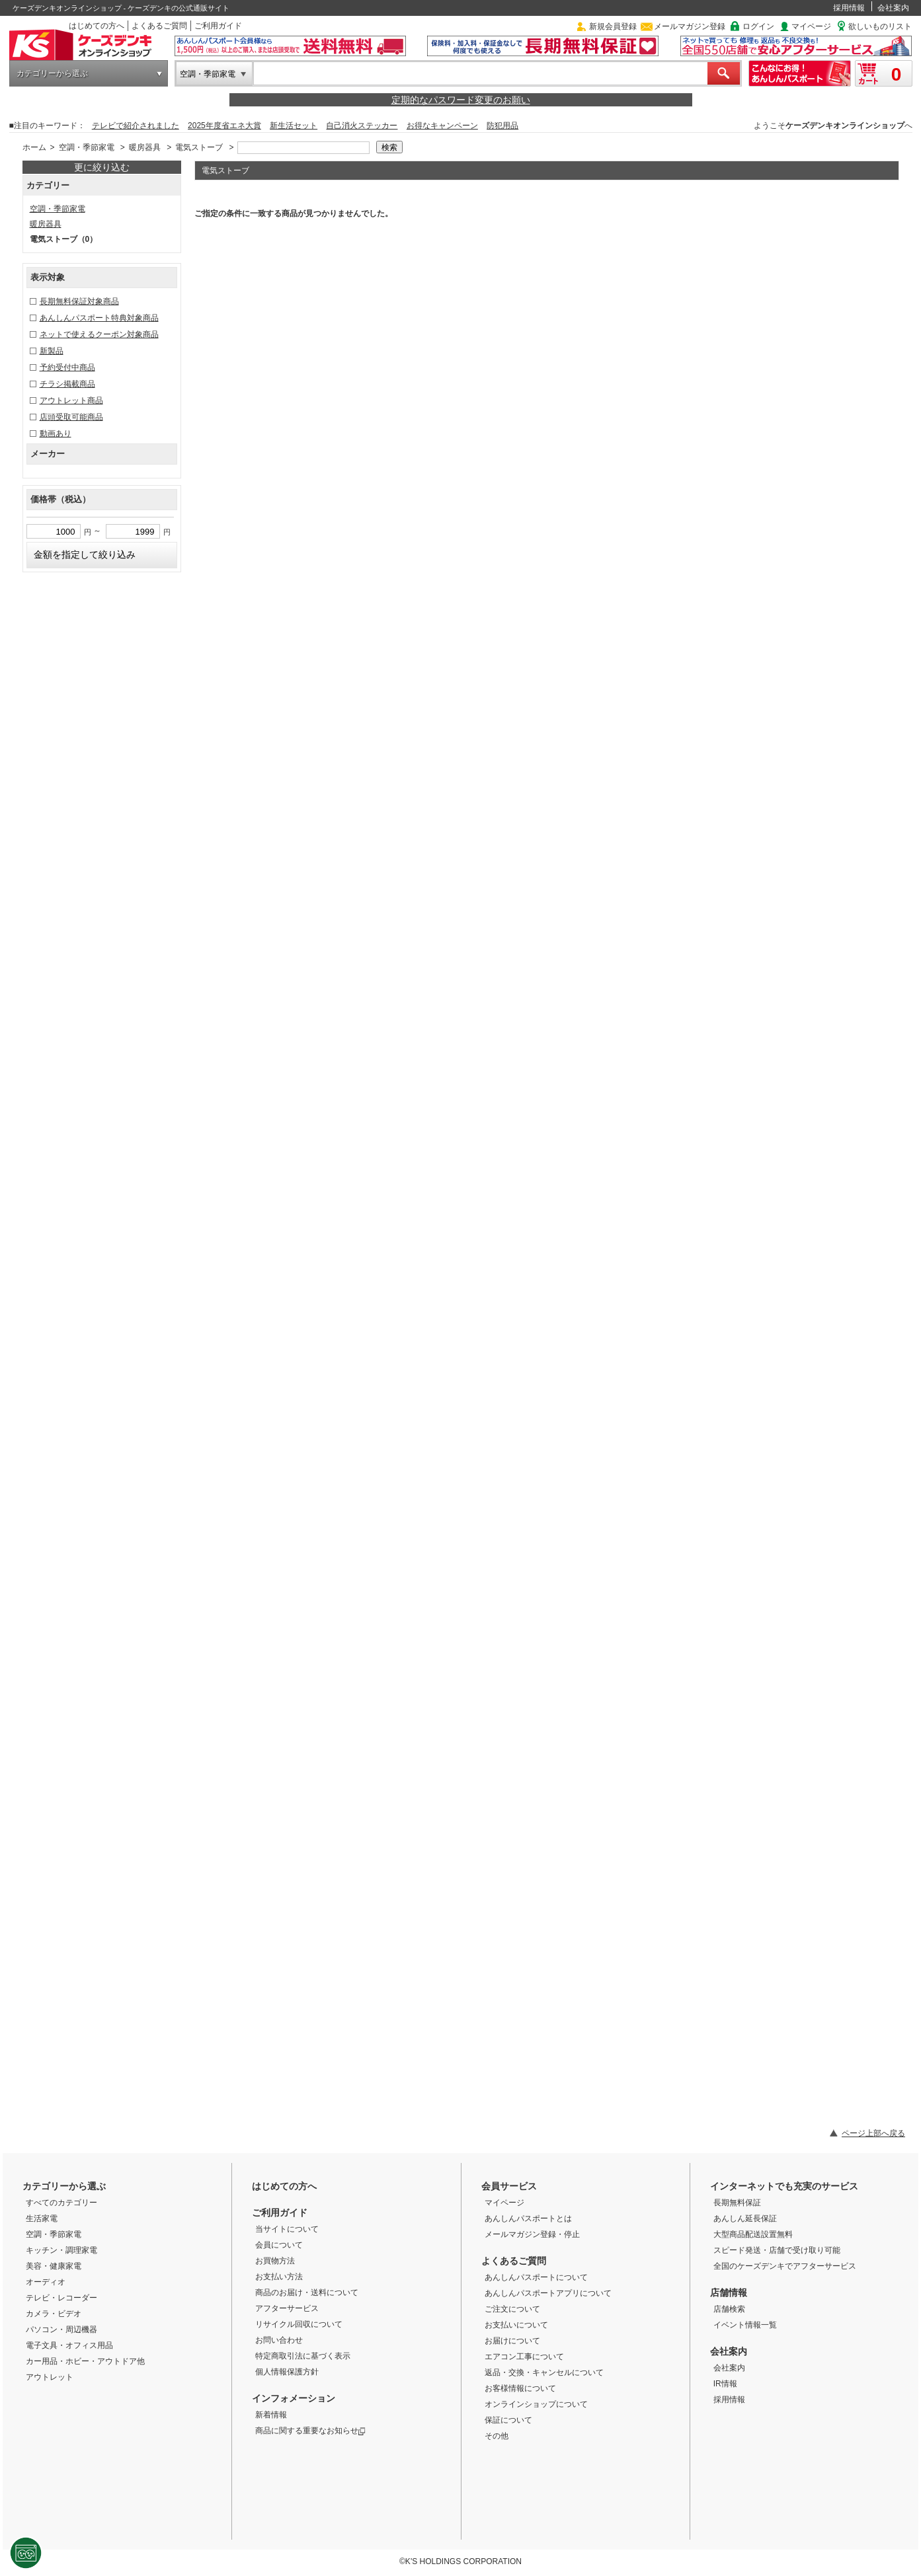 The image size is (921, 2576). I want to click on スピード発送・店舗で受け取り可能, so click(776, 2250).